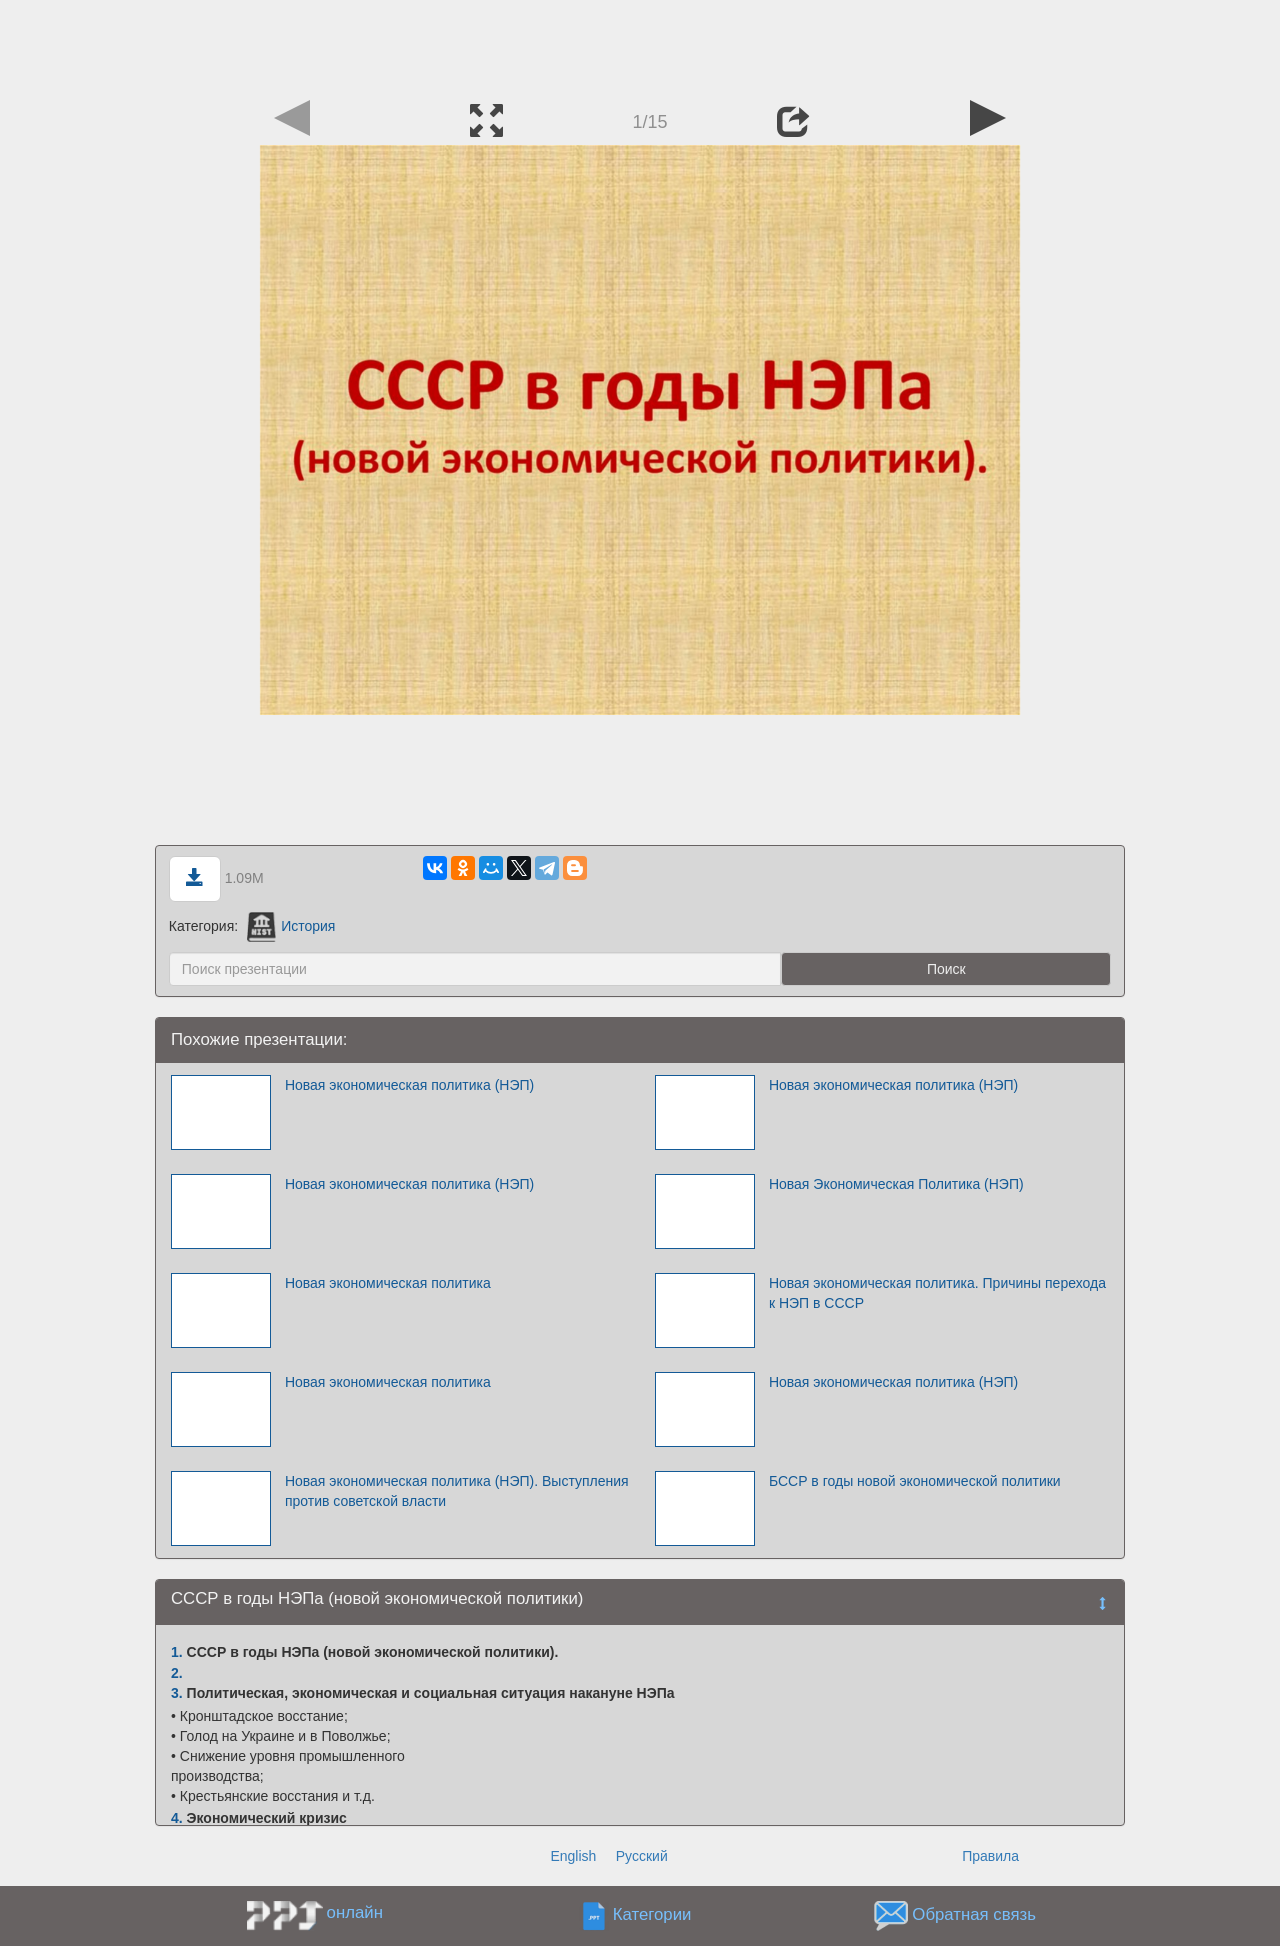 This screenshot has height=1946, width=1280. Describe the element at coordinates (990, 1856) in the screenshot. I see `Правила` at that location.